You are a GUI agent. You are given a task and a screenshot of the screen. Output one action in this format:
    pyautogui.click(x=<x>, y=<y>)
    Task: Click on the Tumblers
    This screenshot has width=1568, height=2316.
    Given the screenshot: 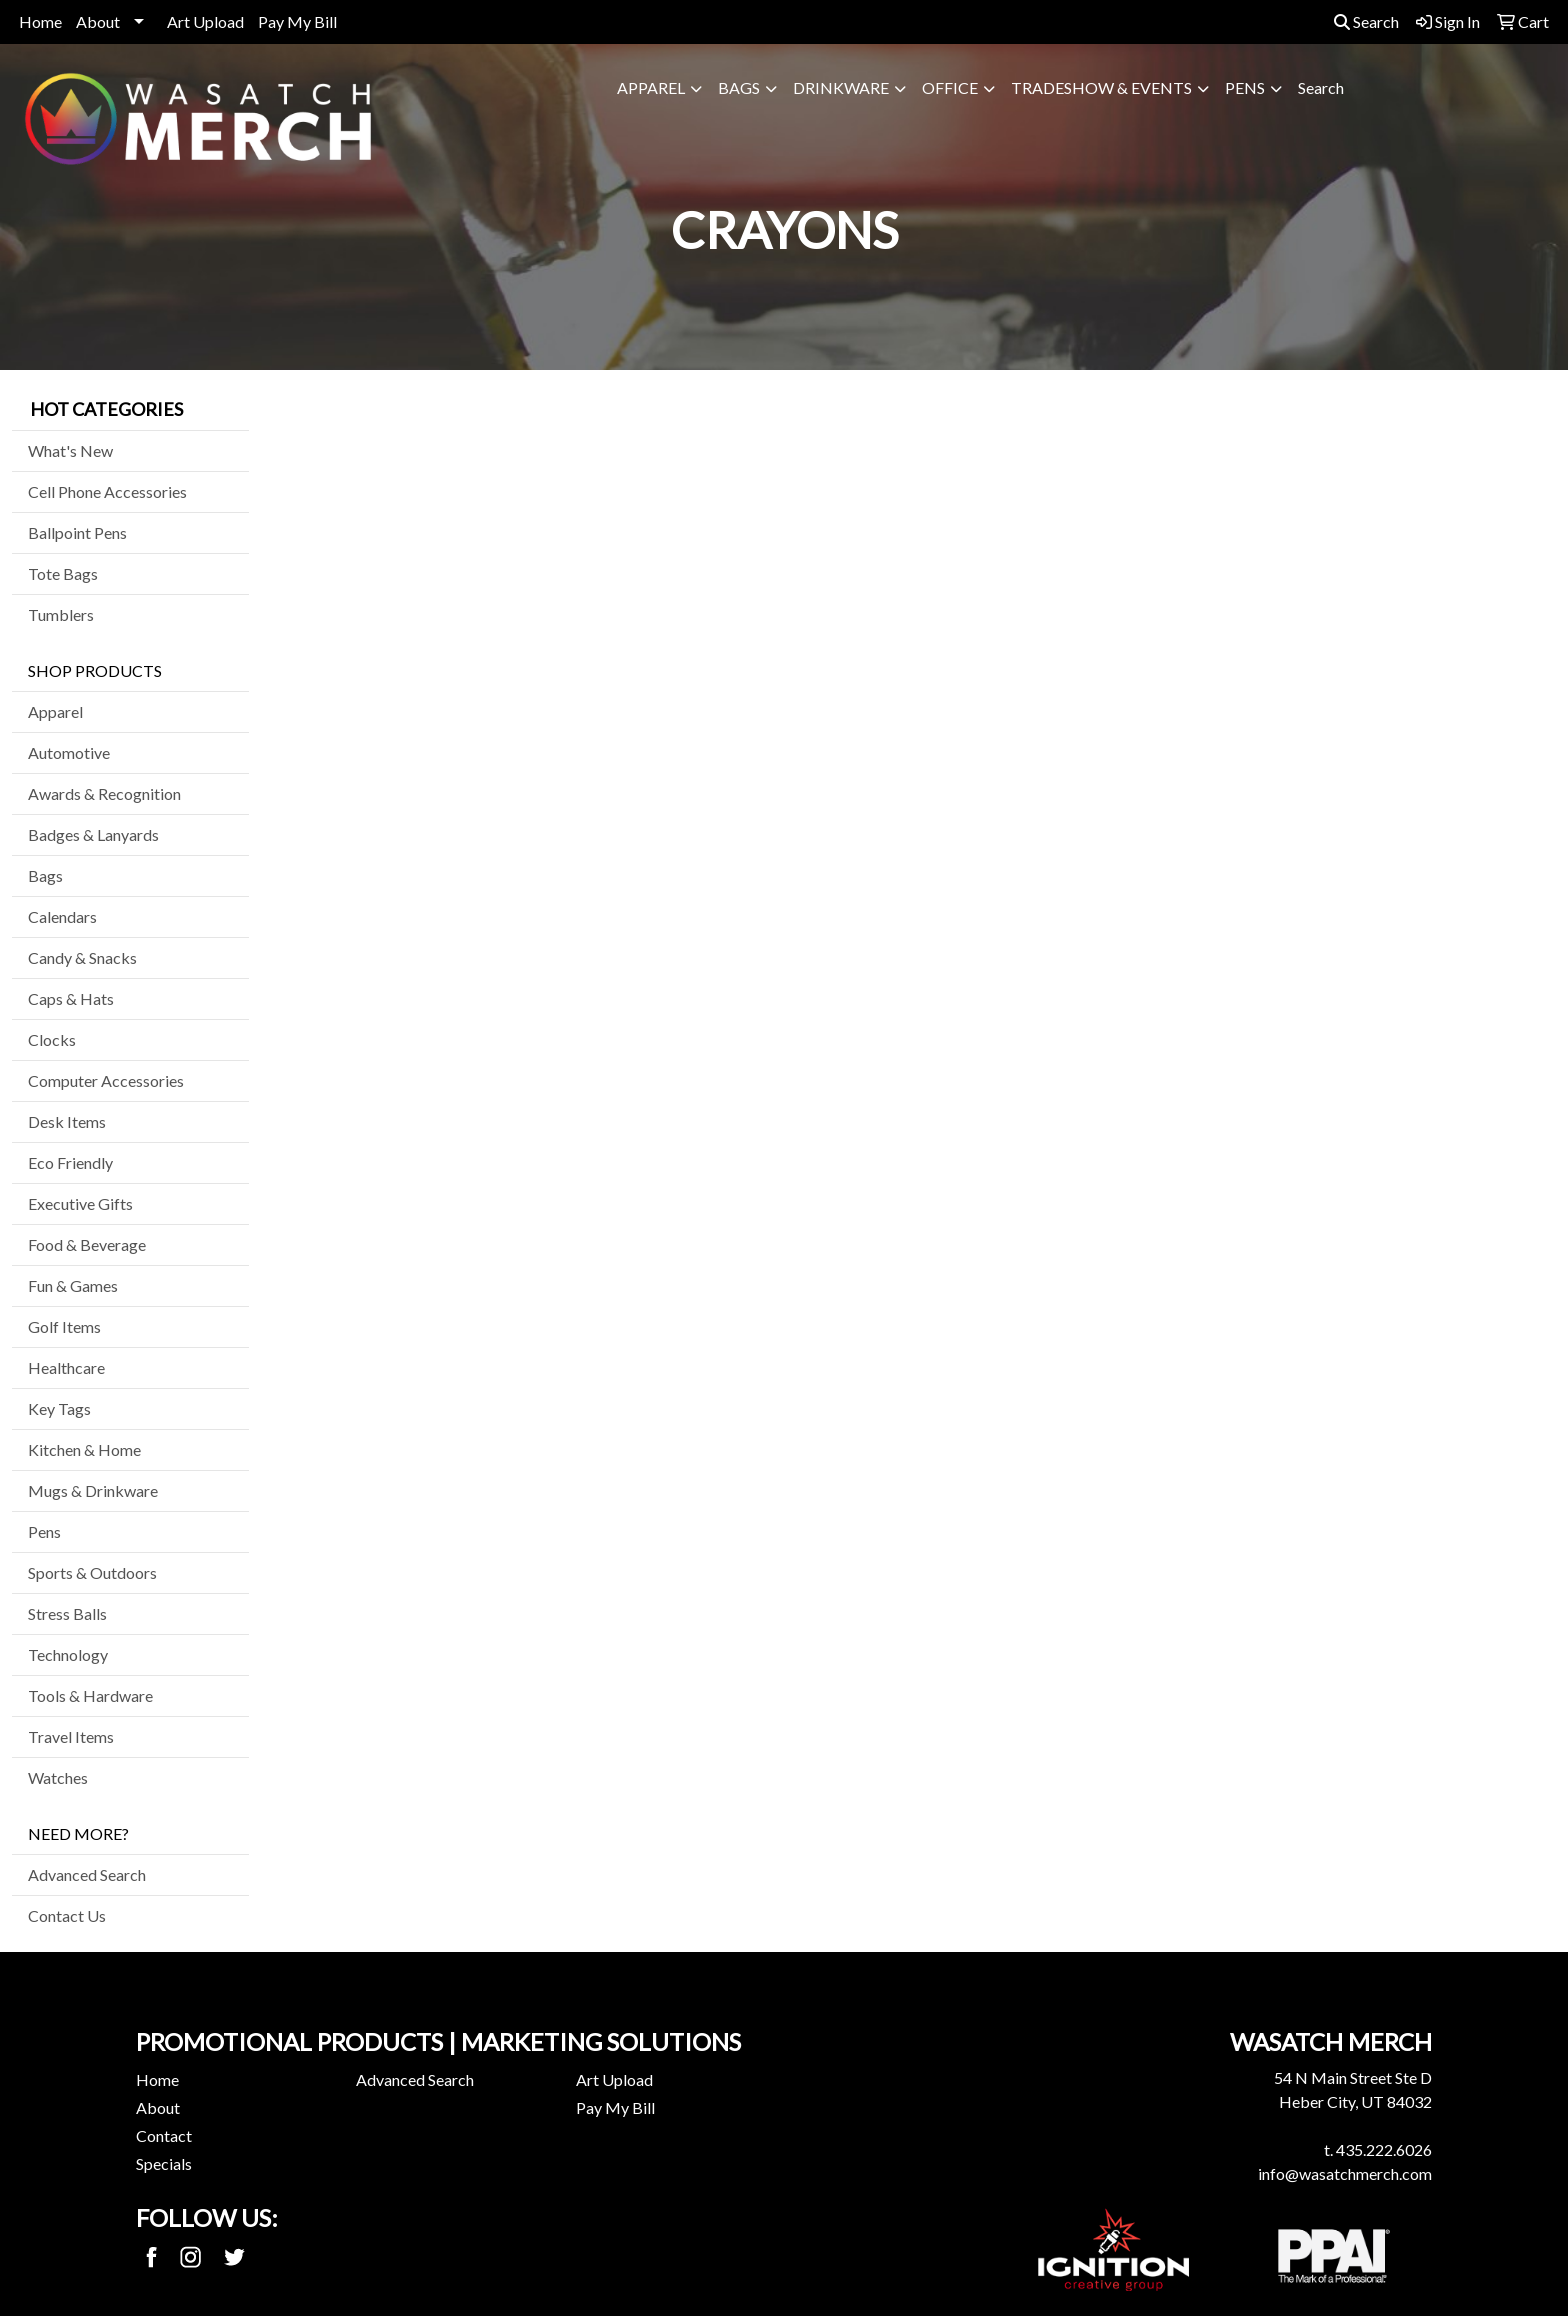 What is the action you would take?
    pyautogui.click(x=61, y=614)
    